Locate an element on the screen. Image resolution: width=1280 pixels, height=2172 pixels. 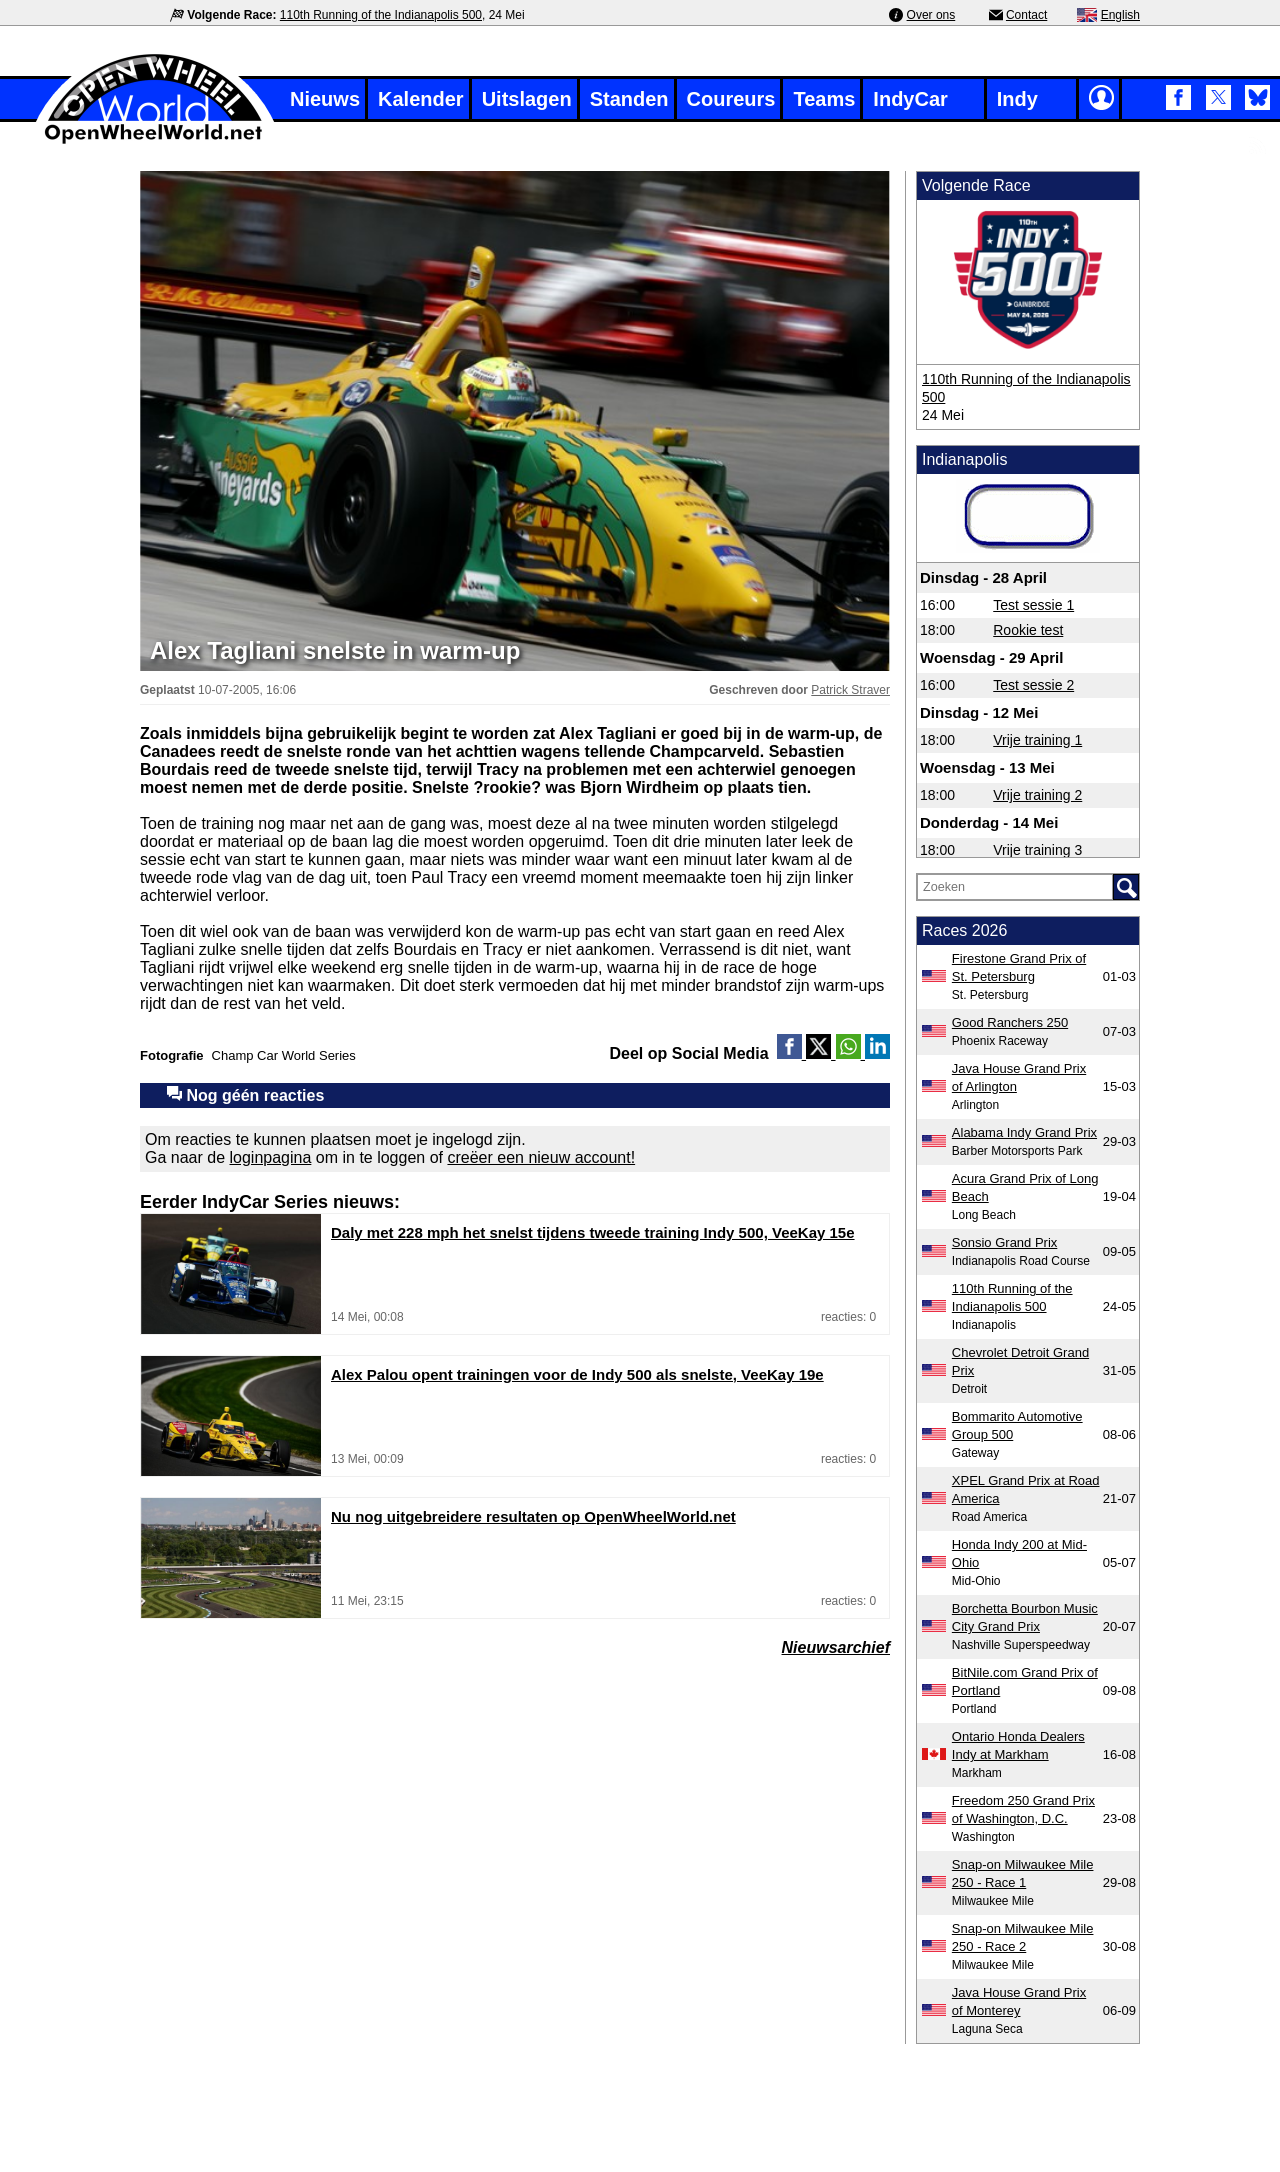
Vrije training 1 is located at coordinates (1037, 740).